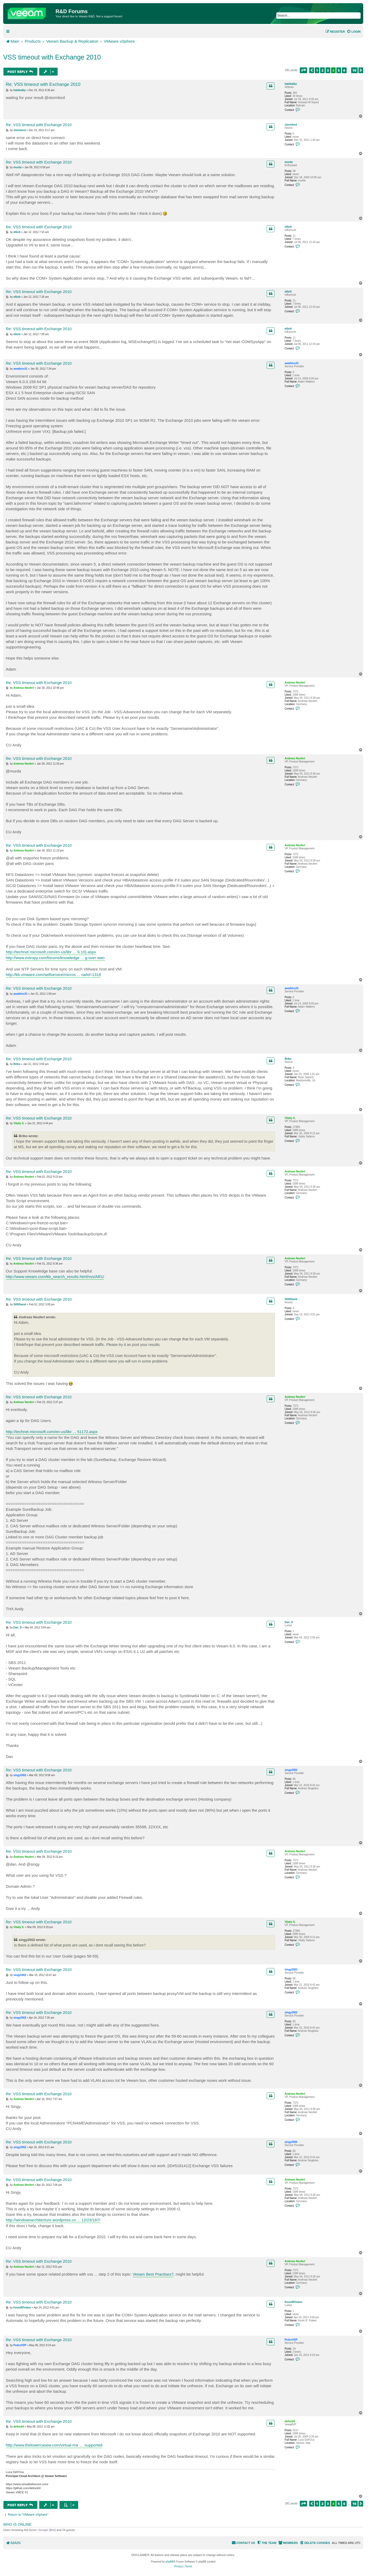 This screenshot has height=2576, width=379. What do you see at coordinates (288, 1058) in the screenshot?
I see `Bribo` at bounding box center [288, 1058].